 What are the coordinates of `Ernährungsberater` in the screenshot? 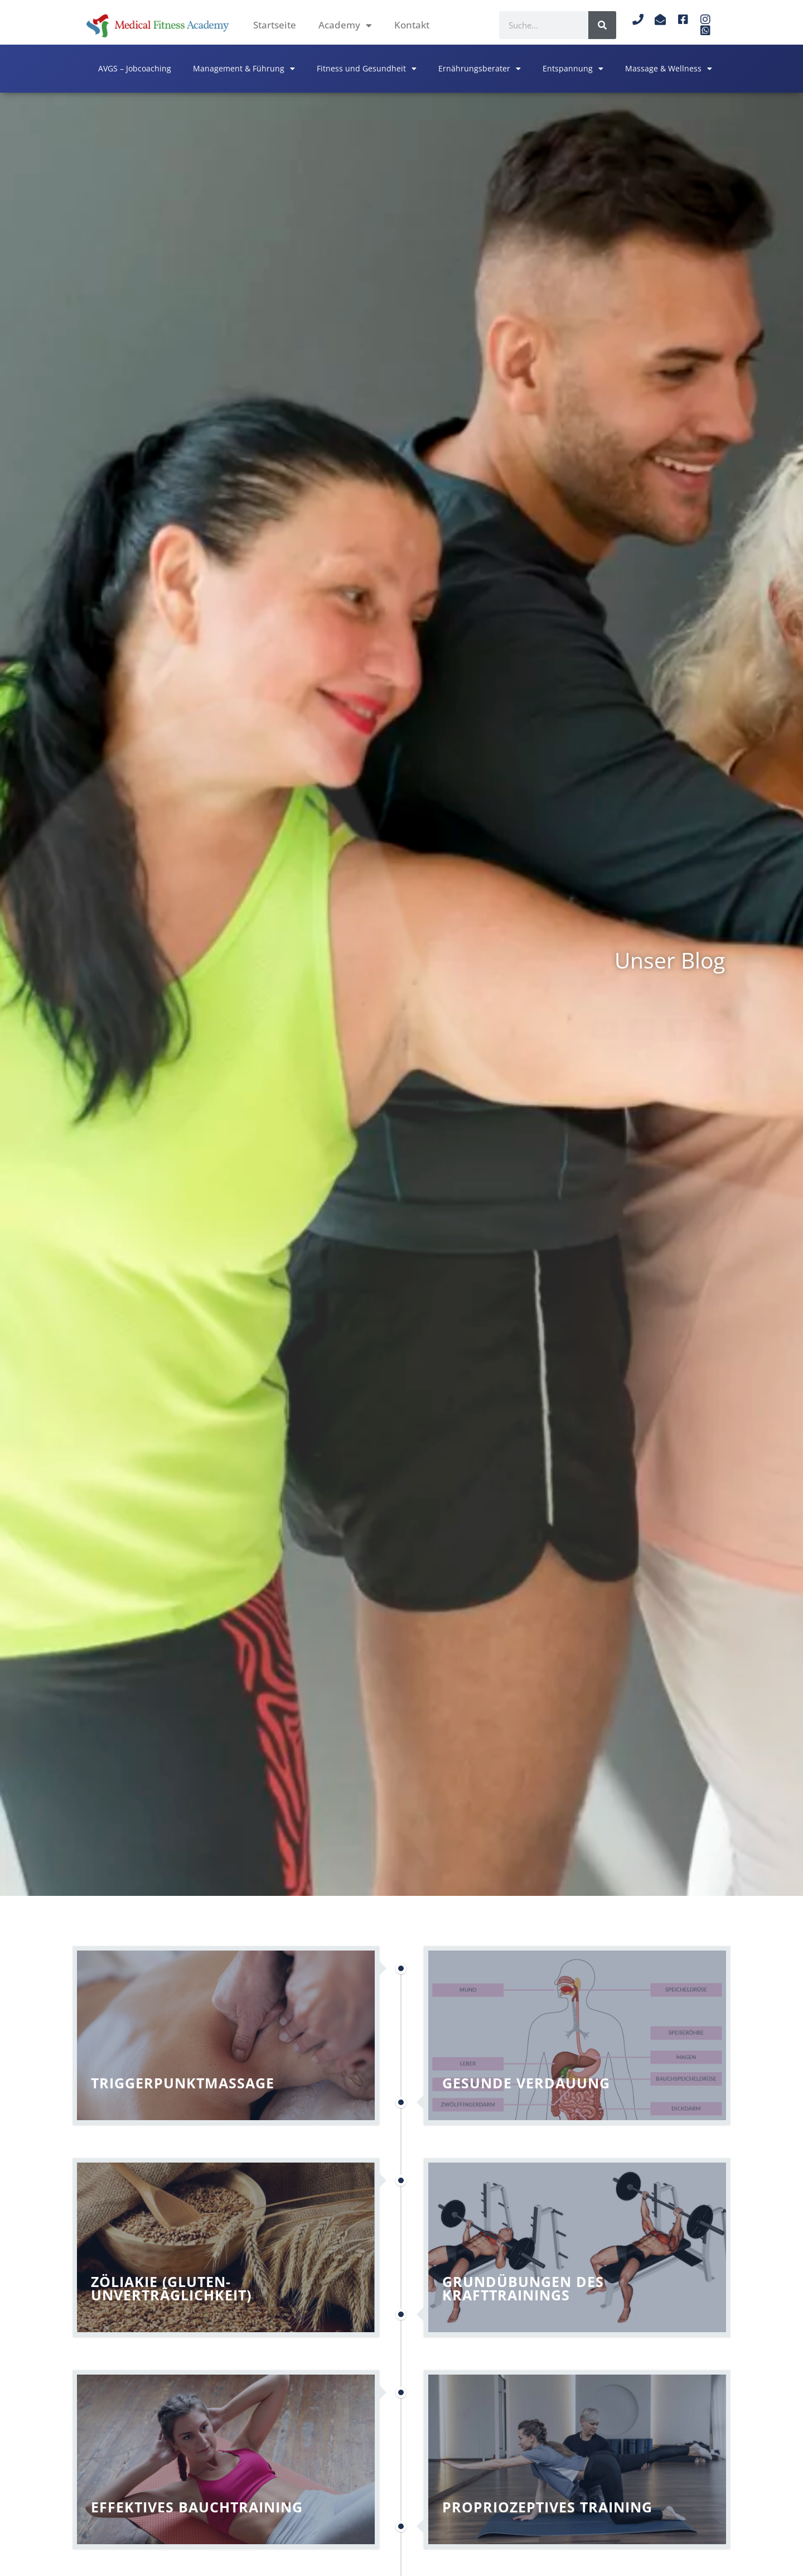 It's located at (479, 68).